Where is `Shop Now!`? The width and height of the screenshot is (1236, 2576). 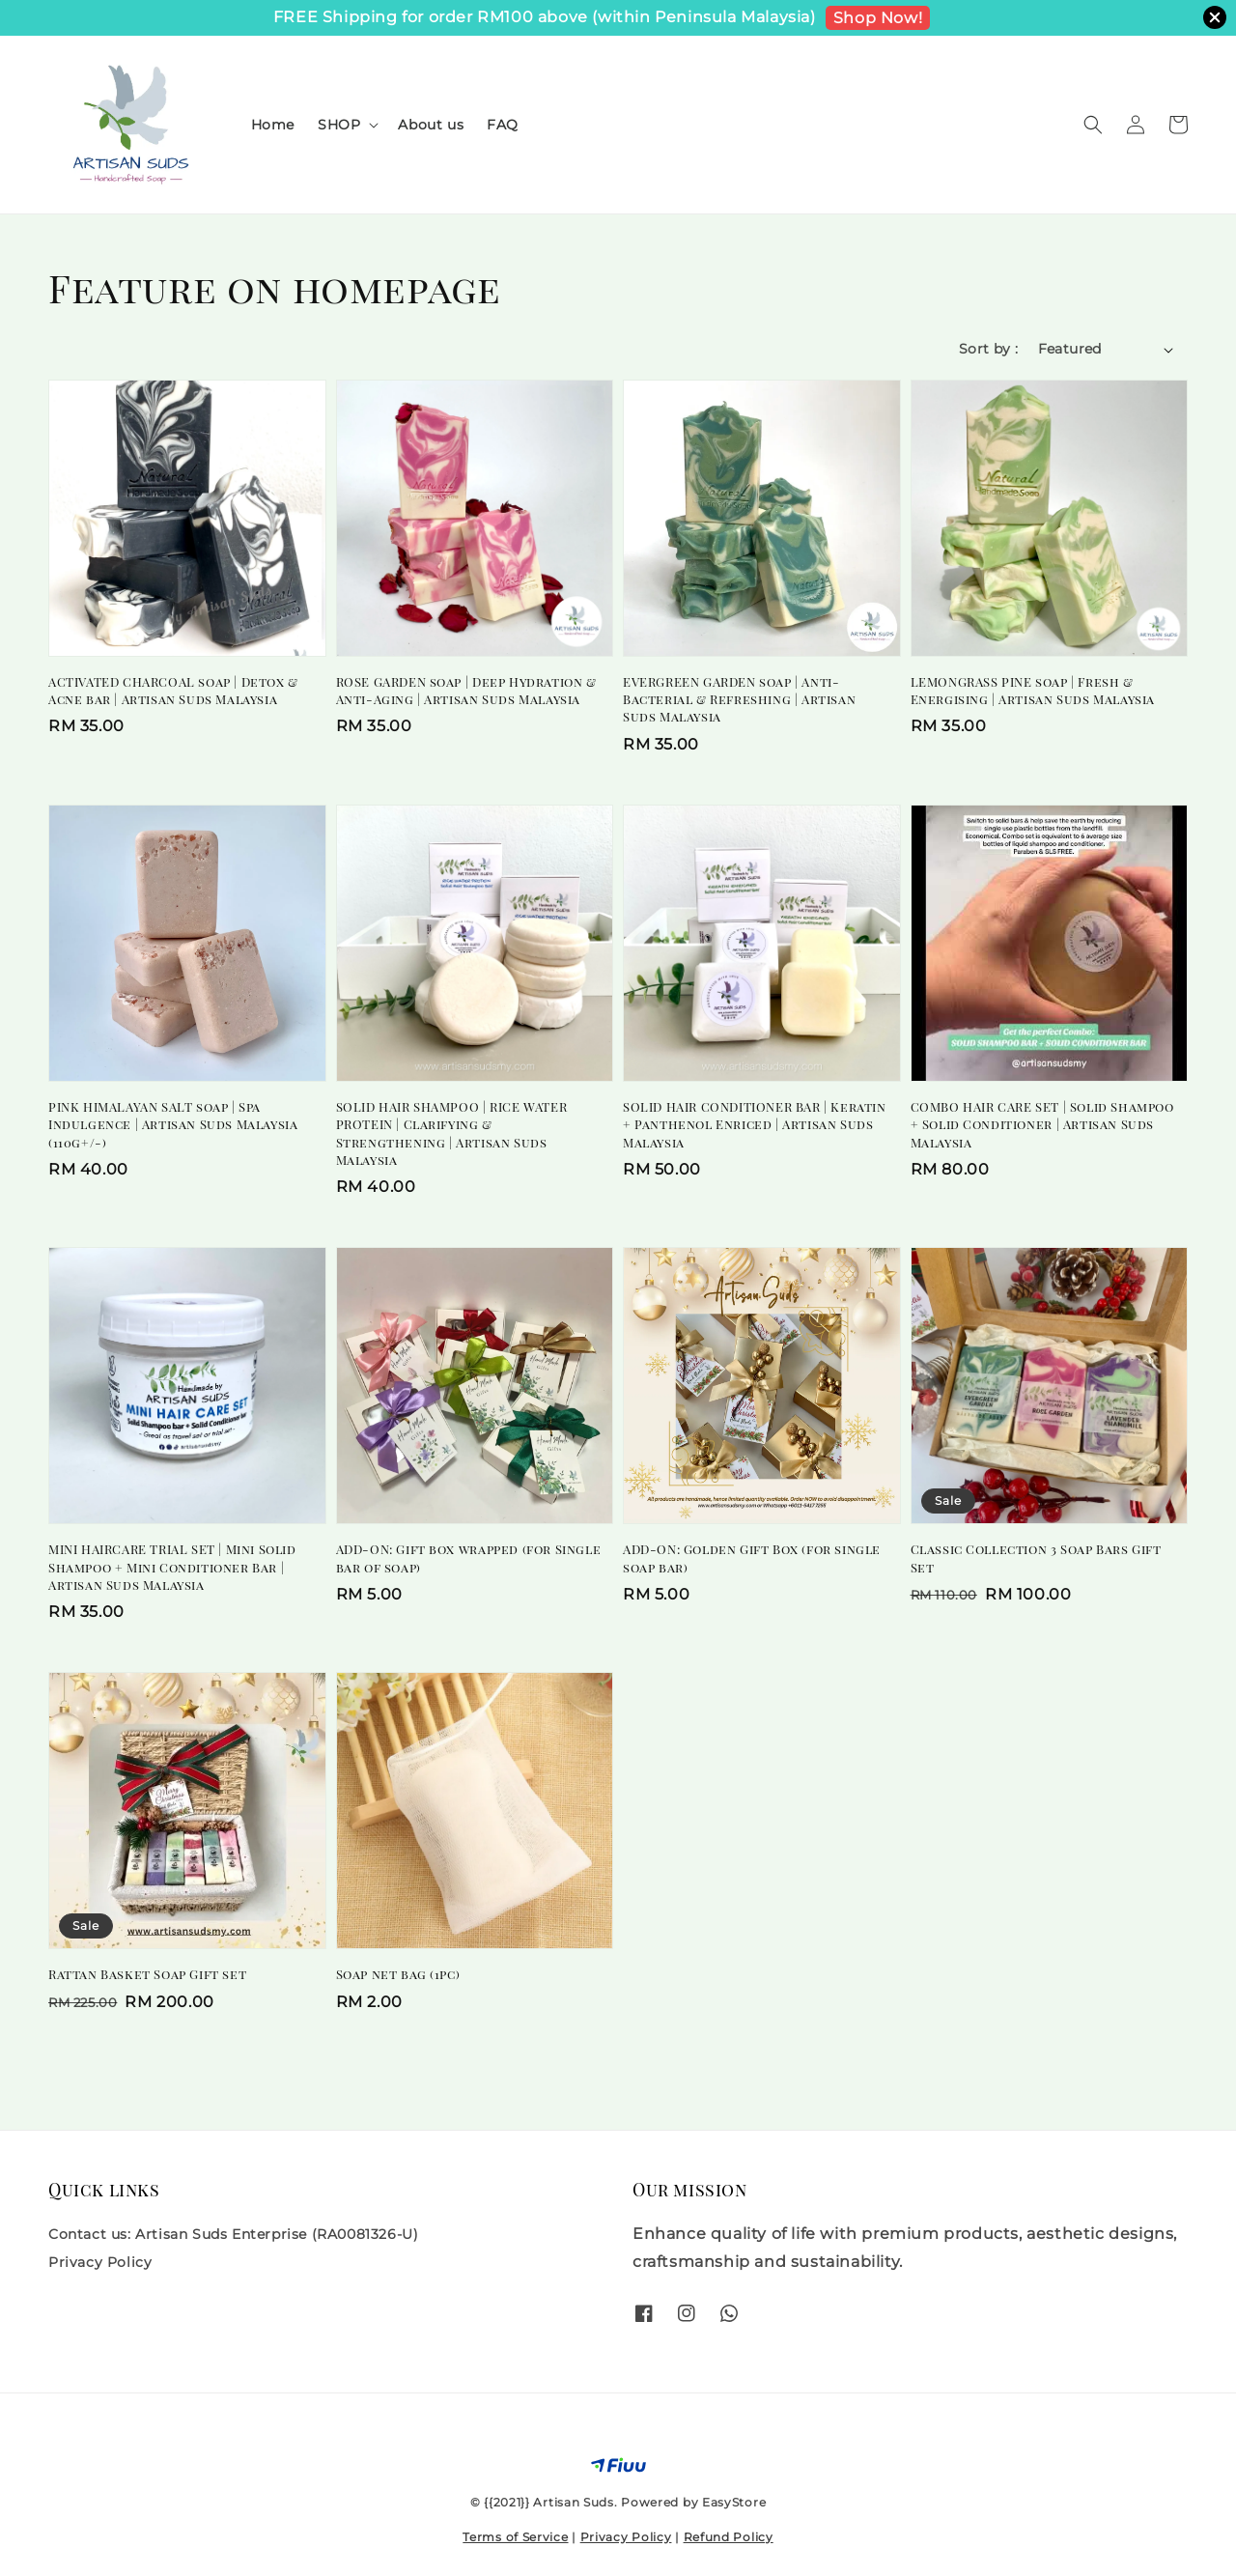 Shop Now! is located at coordinates (877, 18).